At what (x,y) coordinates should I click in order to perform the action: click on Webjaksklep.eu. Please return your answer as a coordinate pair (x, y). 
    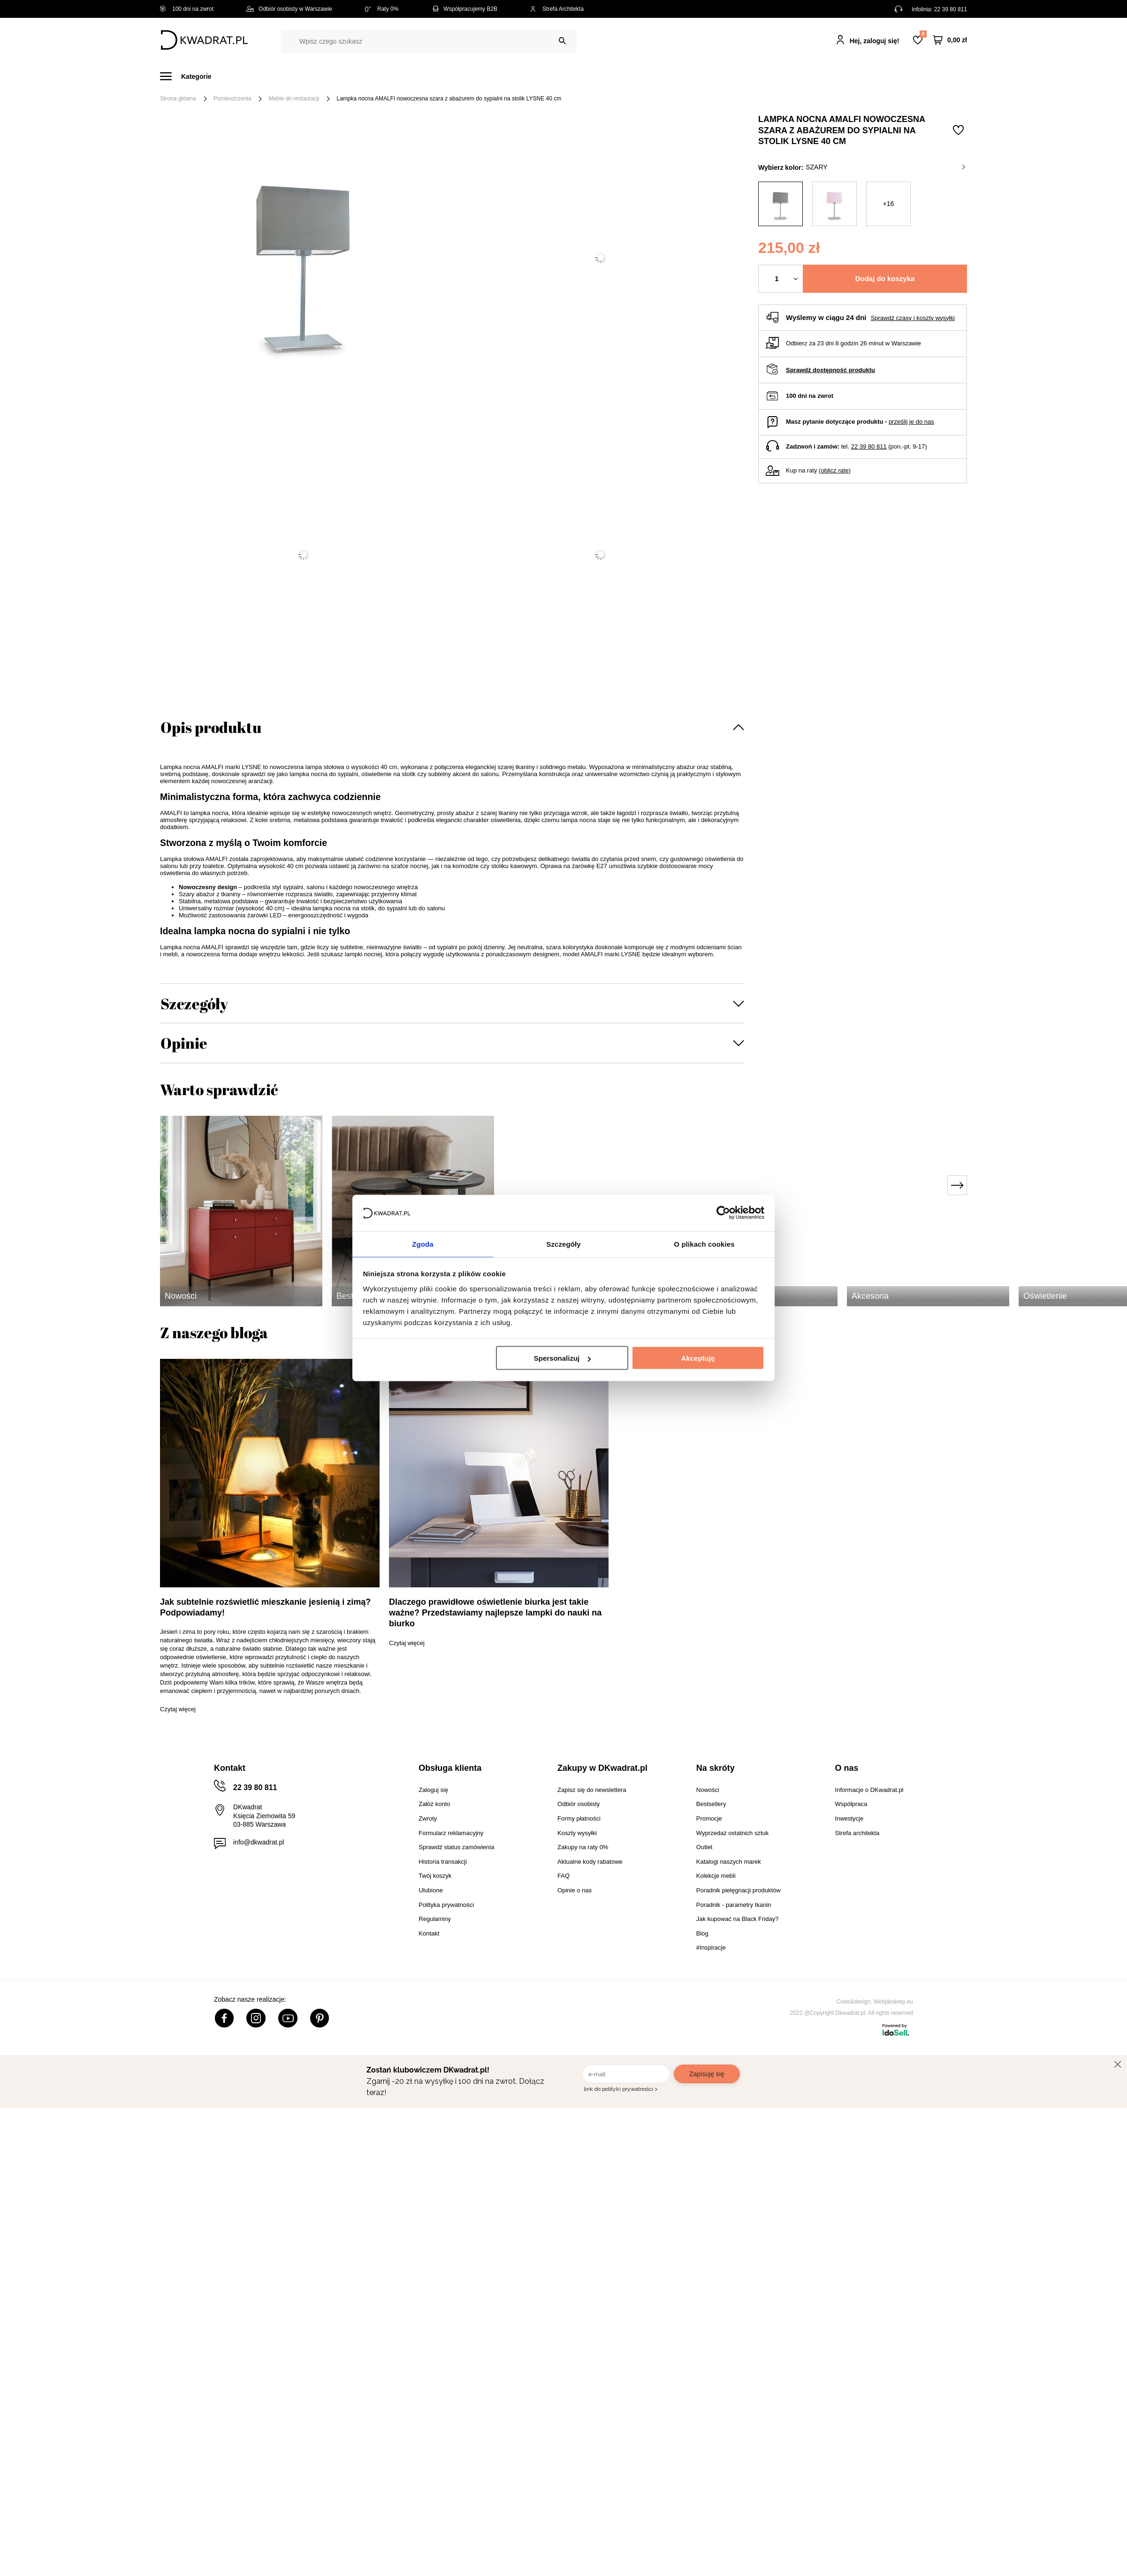
    Looking at the image, I should click on (894, 2001).